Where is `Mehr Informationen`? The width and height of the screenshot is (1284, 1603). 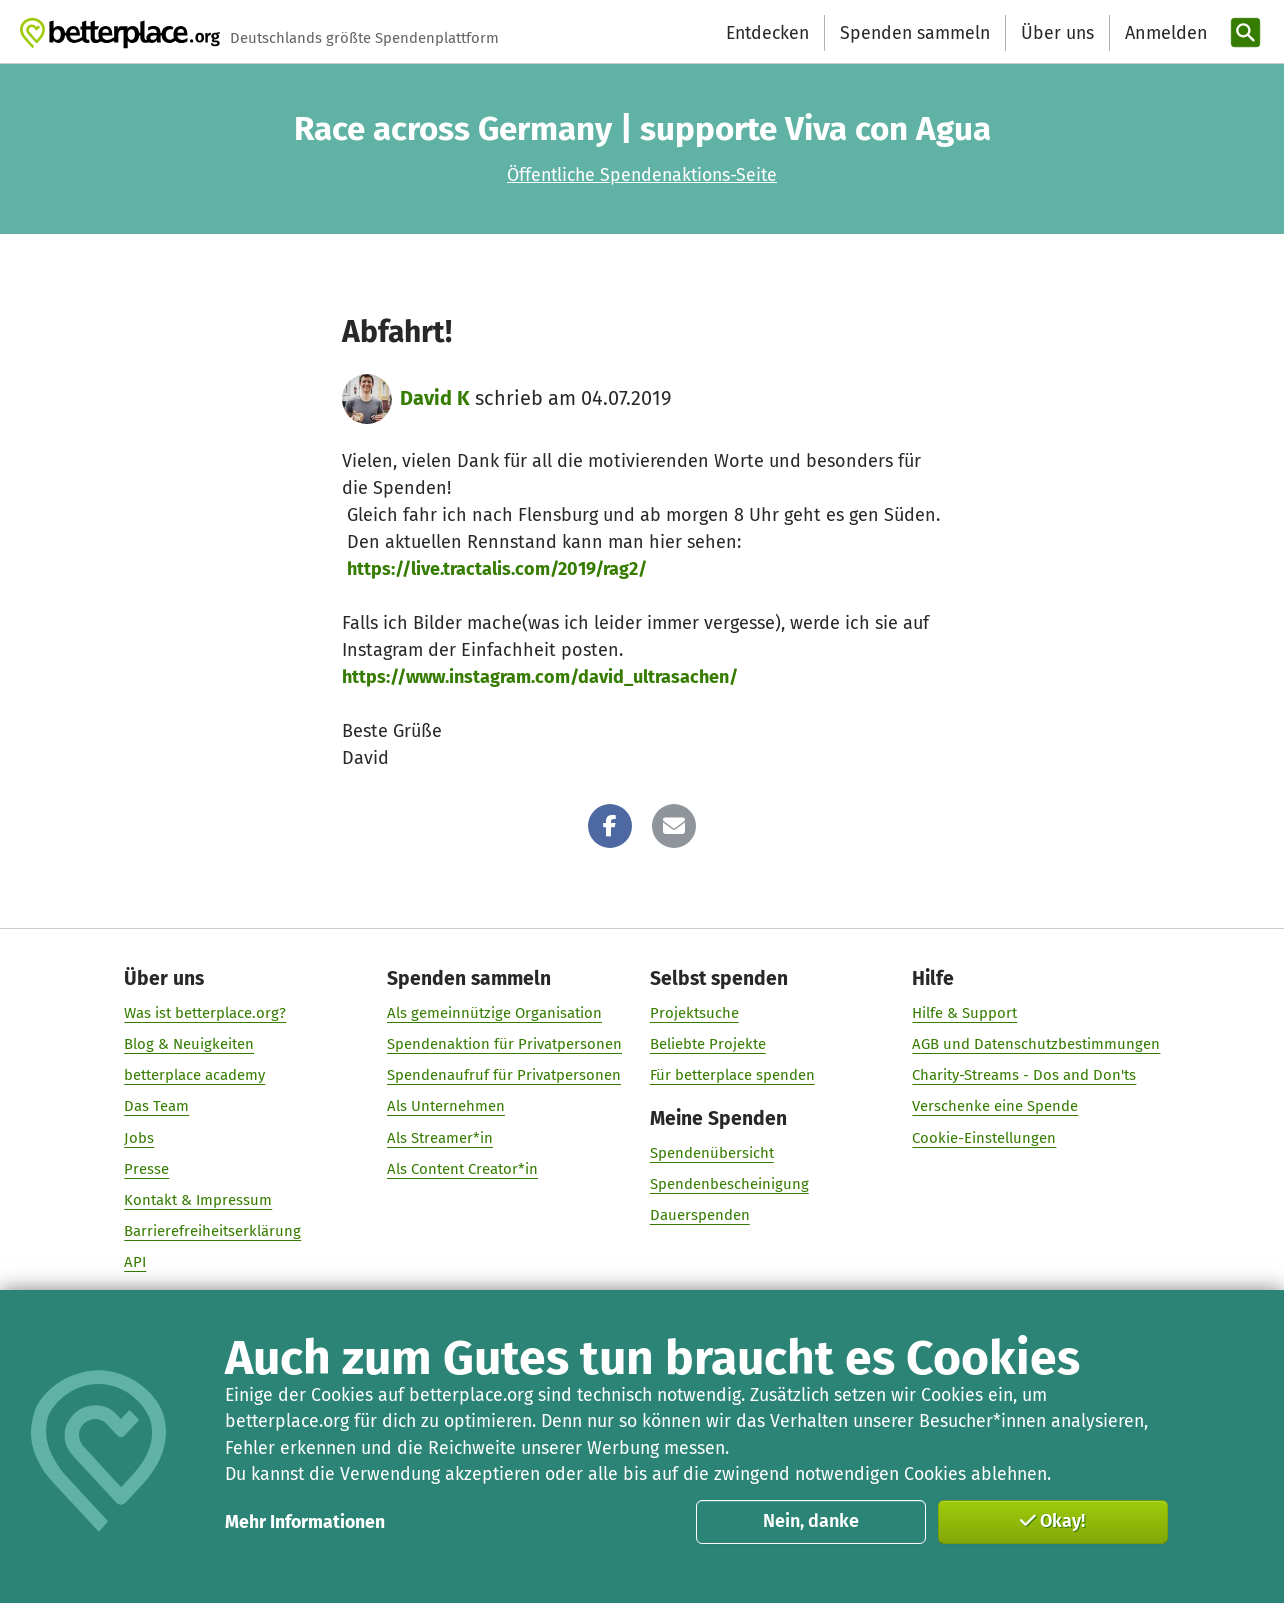 Mehr Informationen is located at coordinates (305, 1522).